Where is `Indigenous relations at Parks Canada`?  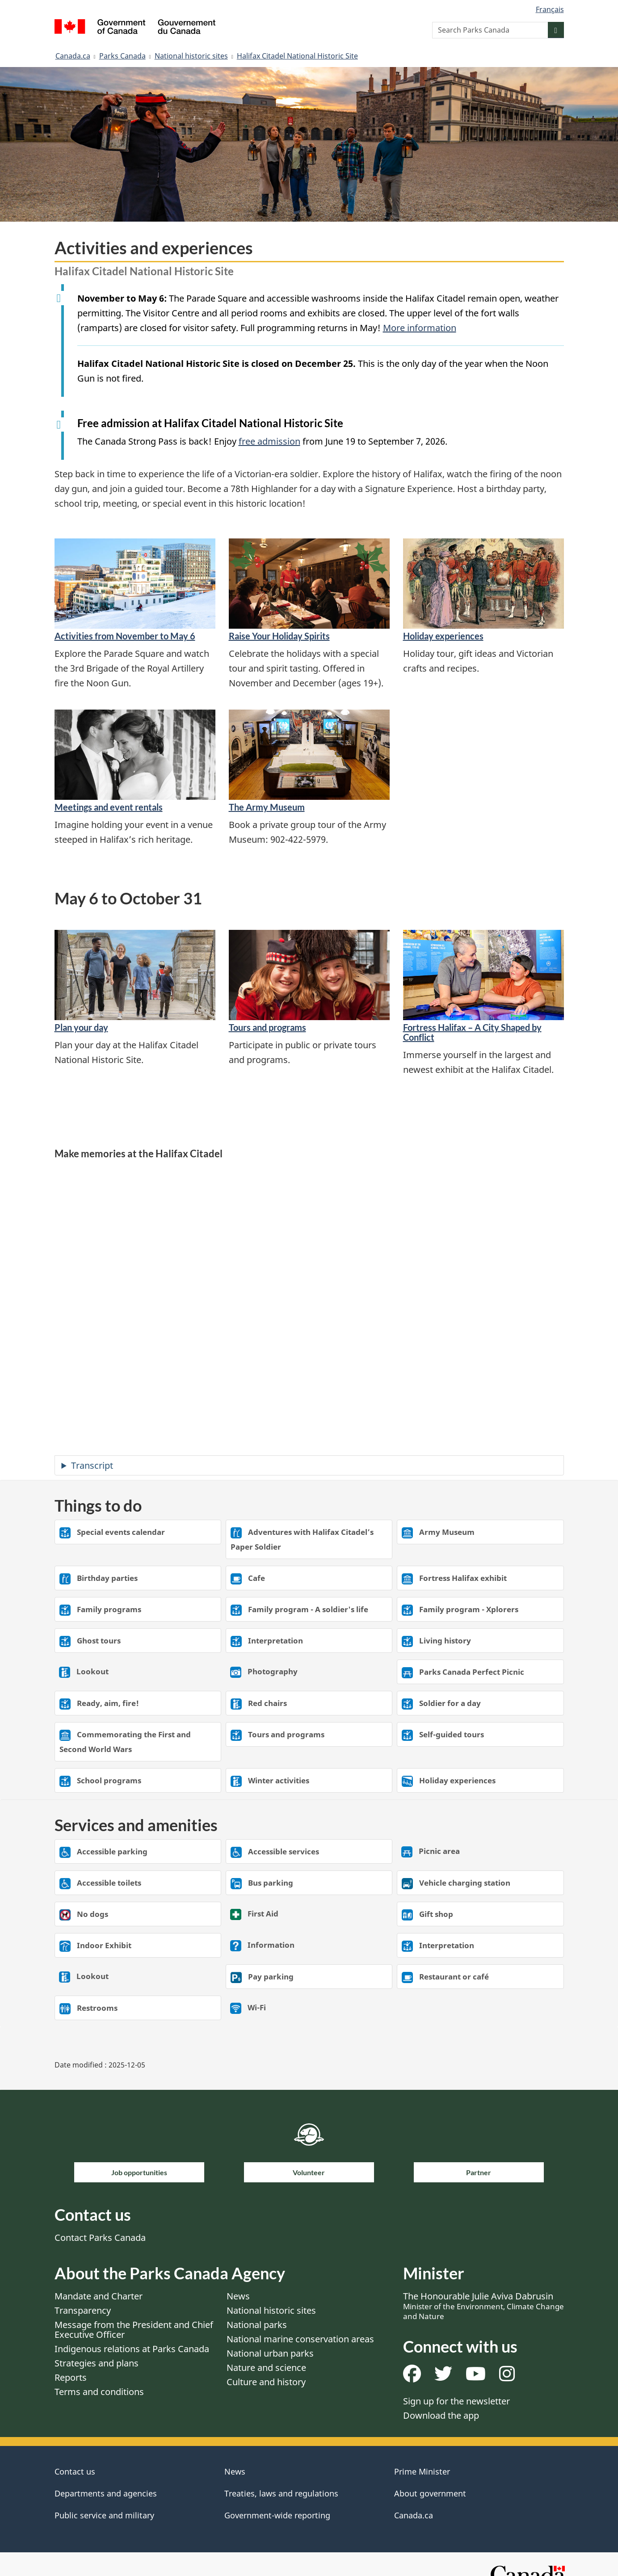 Indigenous relations at Parks Canada is located at coordinates (132, 2349).